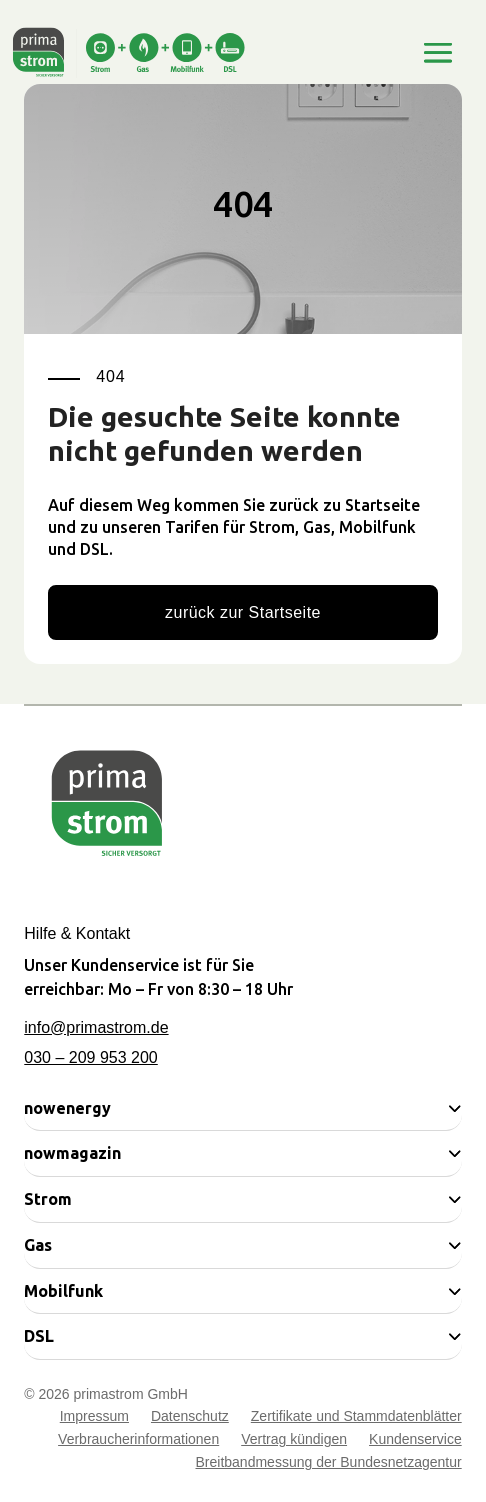 The height and width of the screenshot is (1502, 486). Describe the element at coordinates (329, 1464) in the screenshot. I see `Breitbandmessung der Bundesnetzagentur` at that location.